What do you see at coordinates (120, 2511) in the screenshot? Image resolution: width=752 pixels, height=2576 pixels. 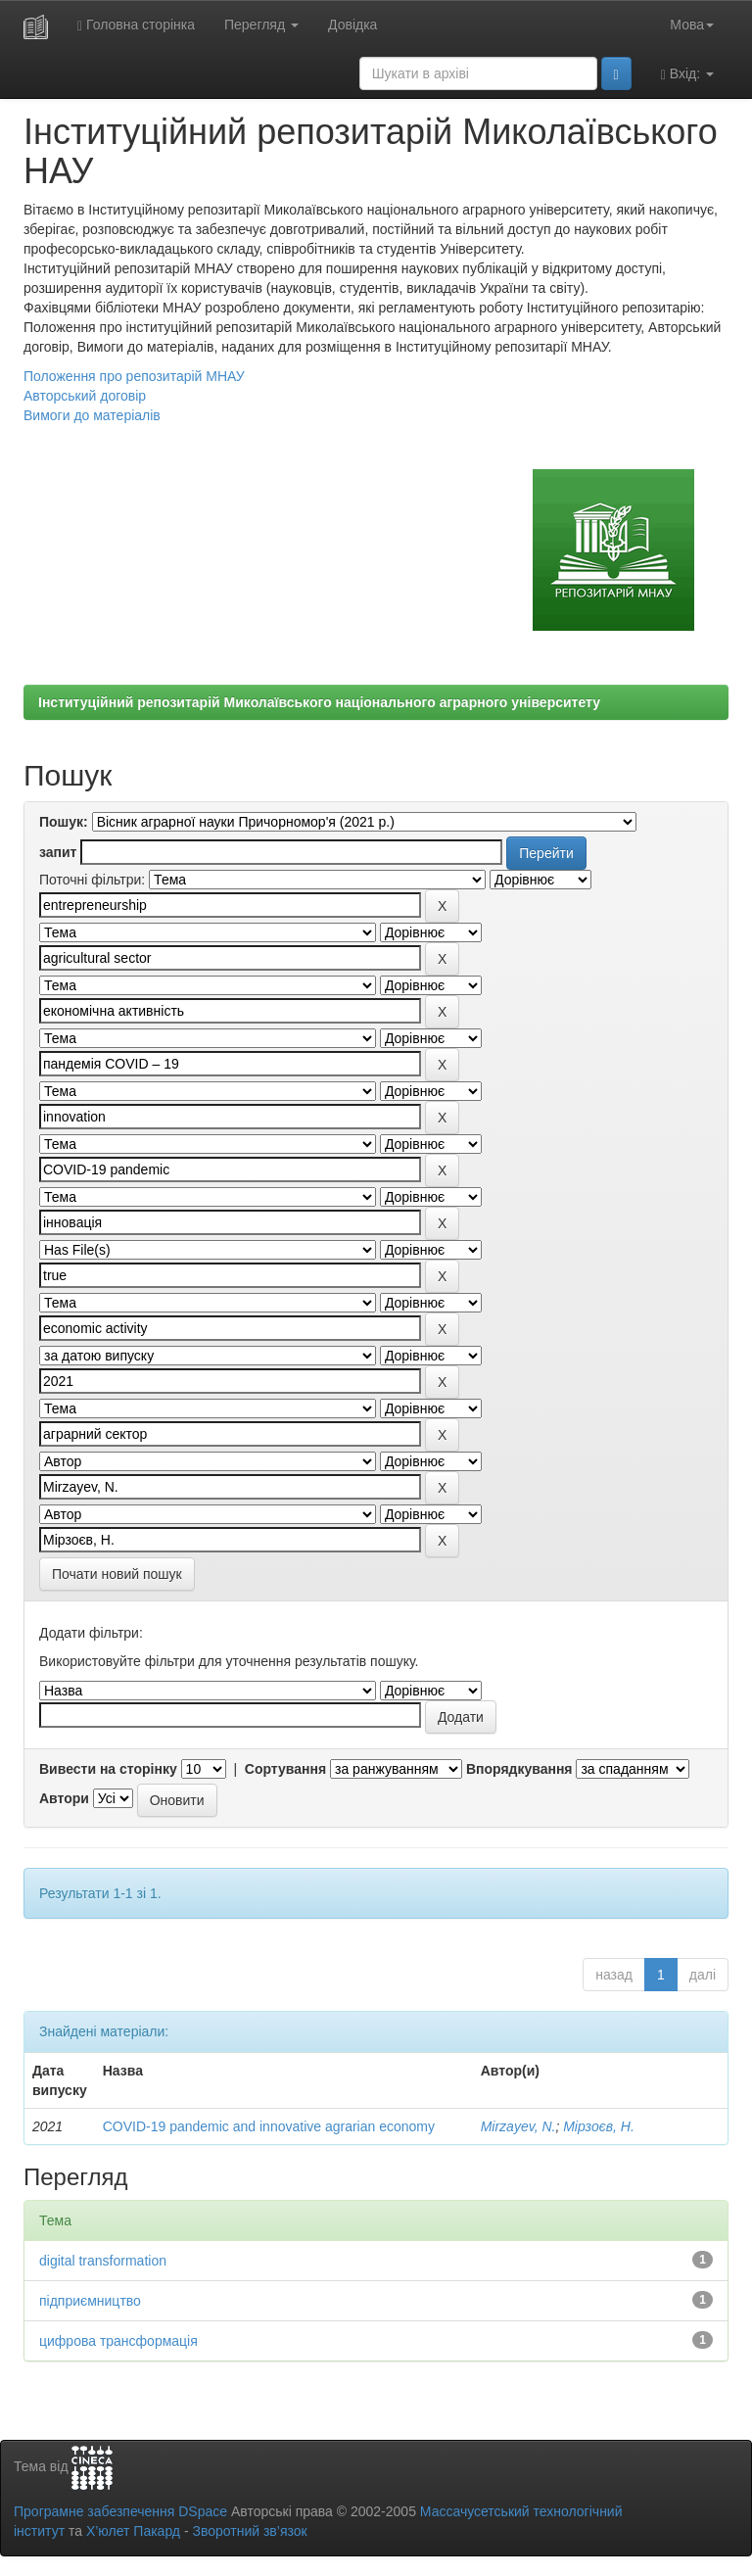 I see `Програмне забезпечення DSpace` at bounding box center [120, 2511].